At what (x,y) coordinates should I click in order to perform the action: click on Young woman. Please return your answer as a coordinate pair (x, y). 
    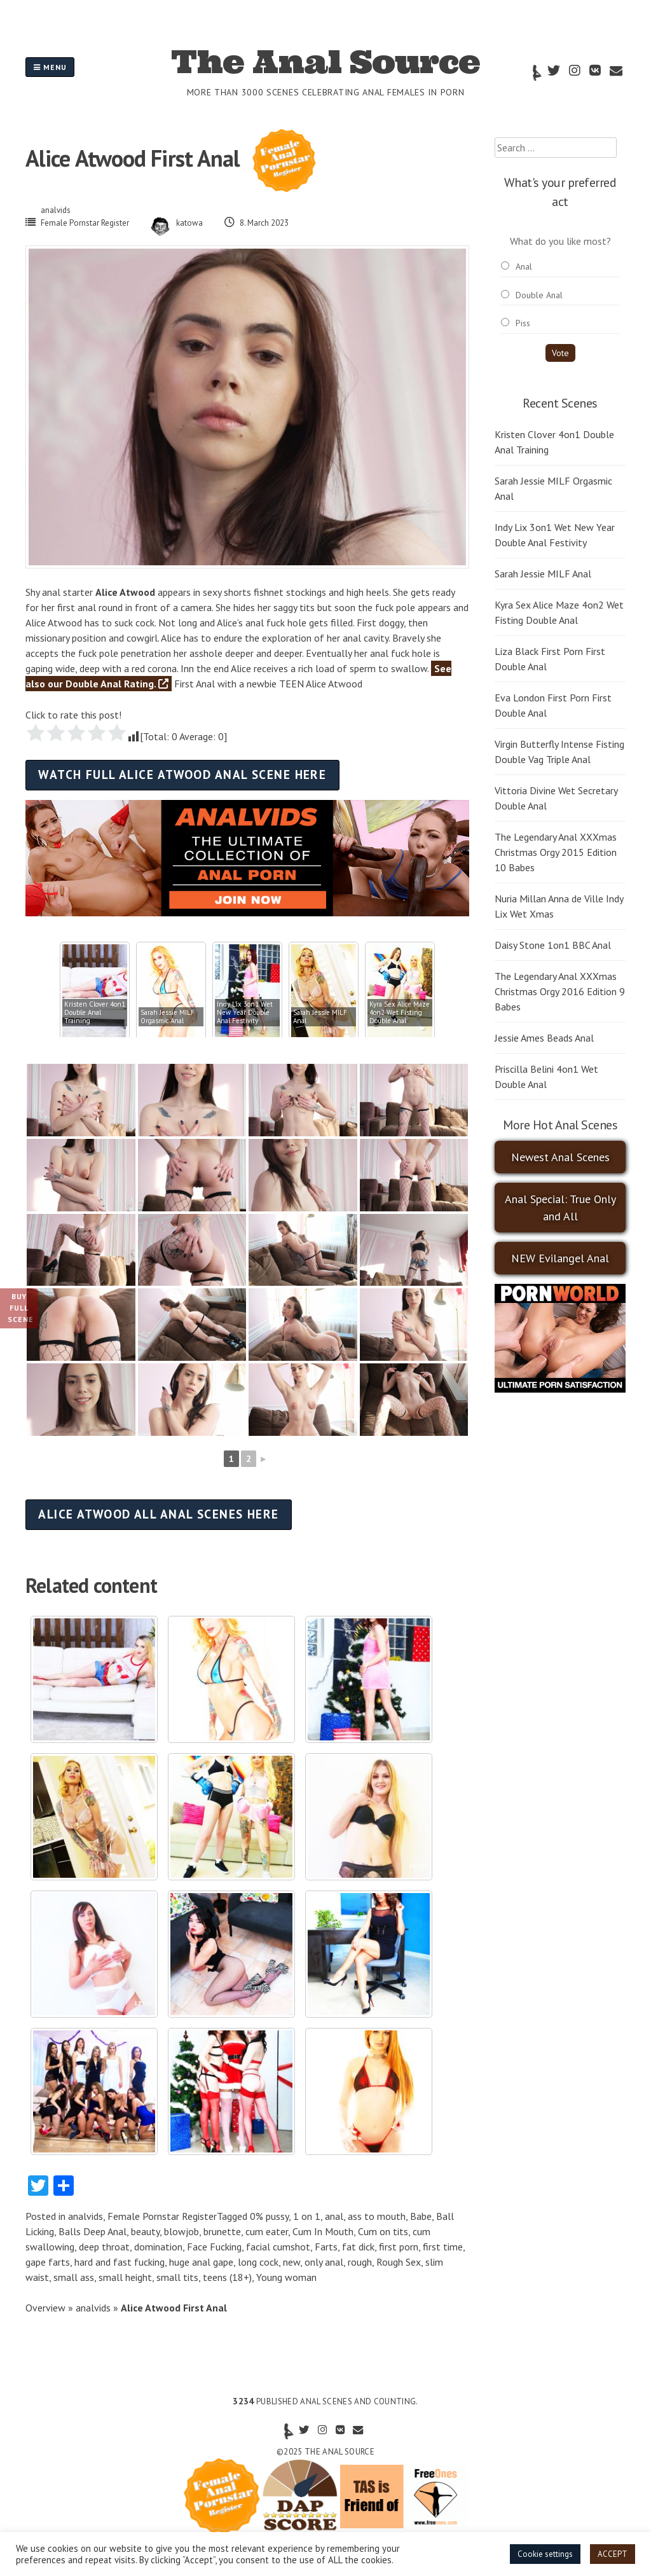
    Looking at the image, I should click on (286, 2277).